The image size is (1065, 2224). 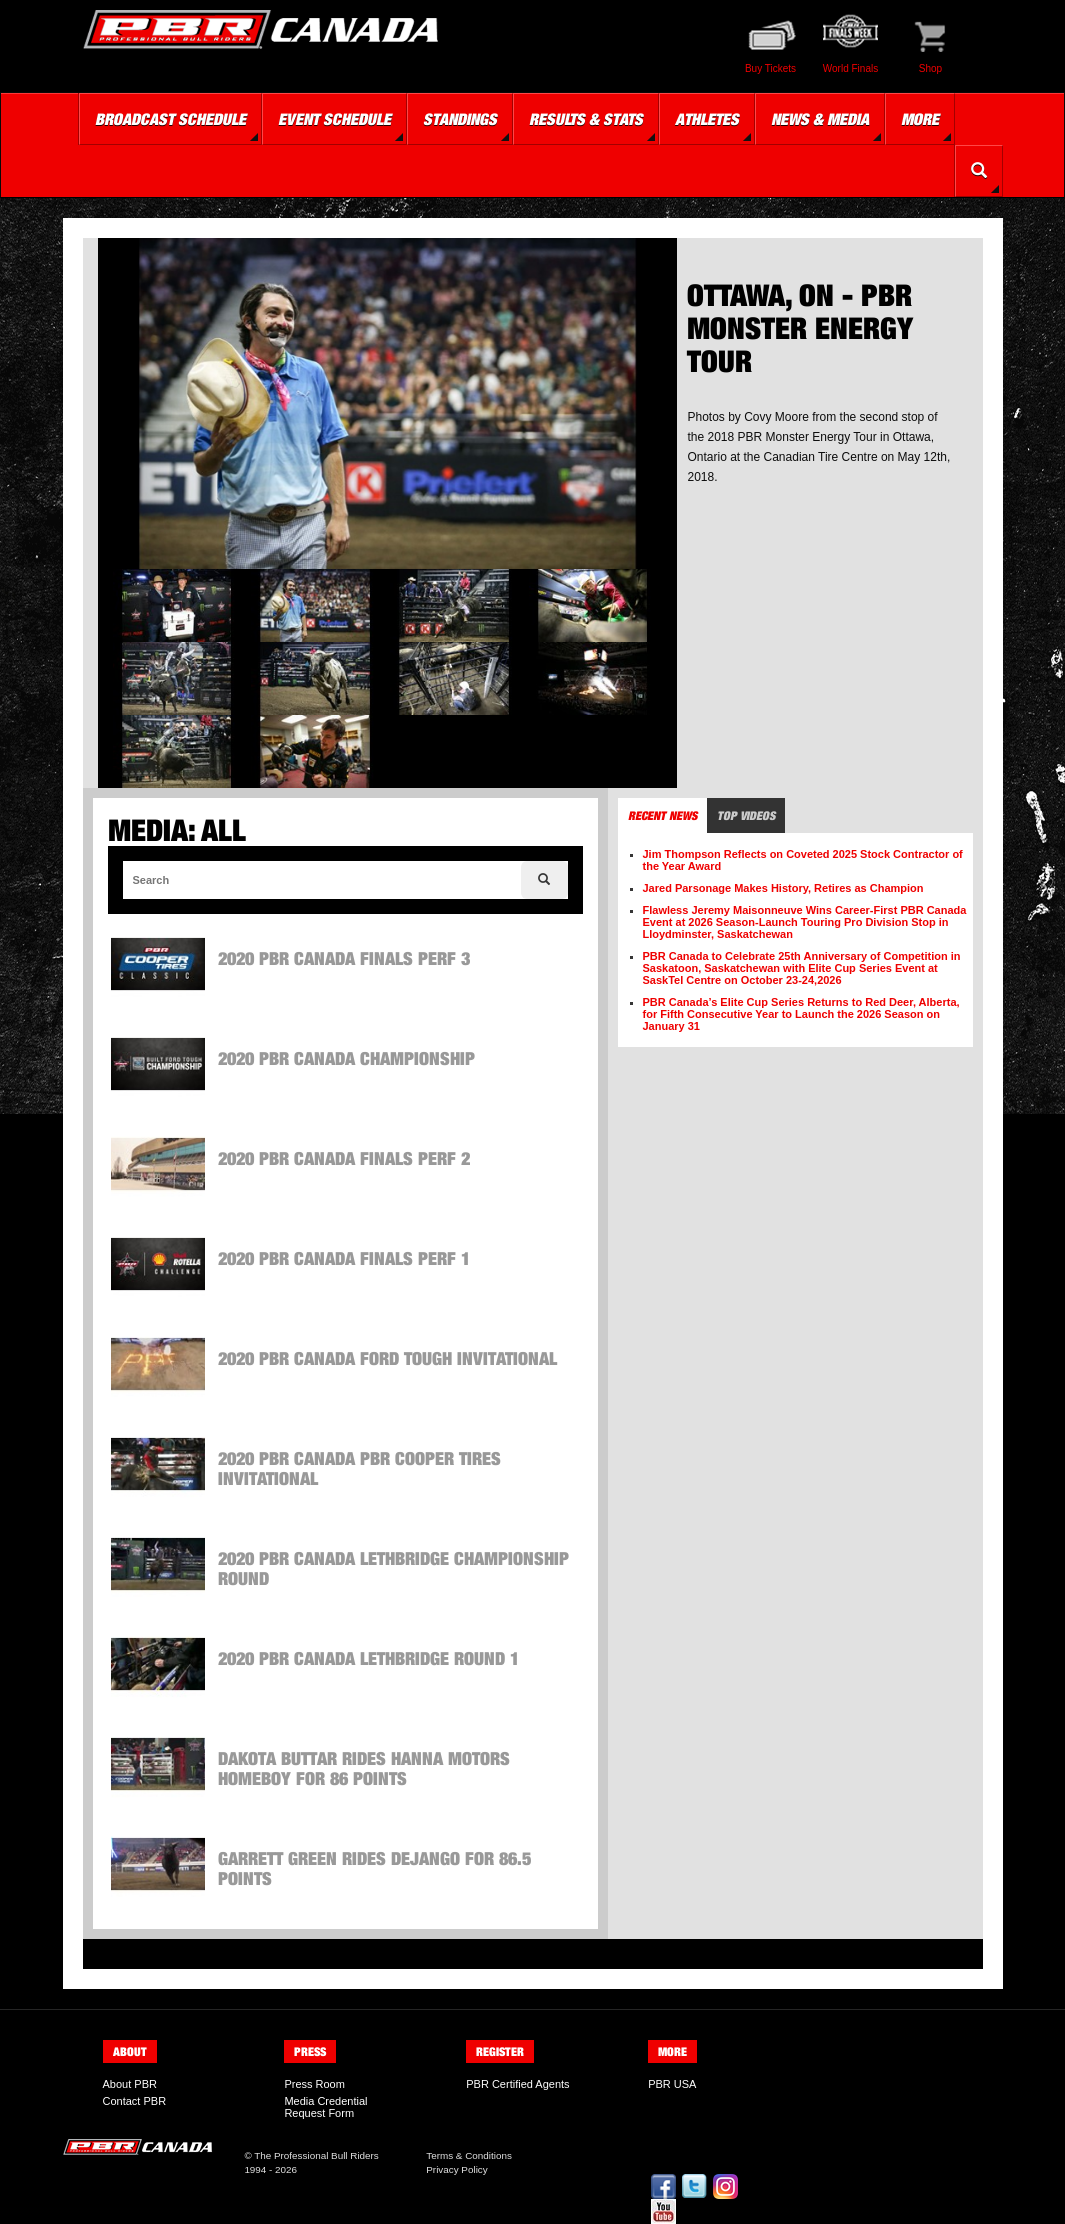 I want to click on Privacy Policy, so click(x=456, y=2169).